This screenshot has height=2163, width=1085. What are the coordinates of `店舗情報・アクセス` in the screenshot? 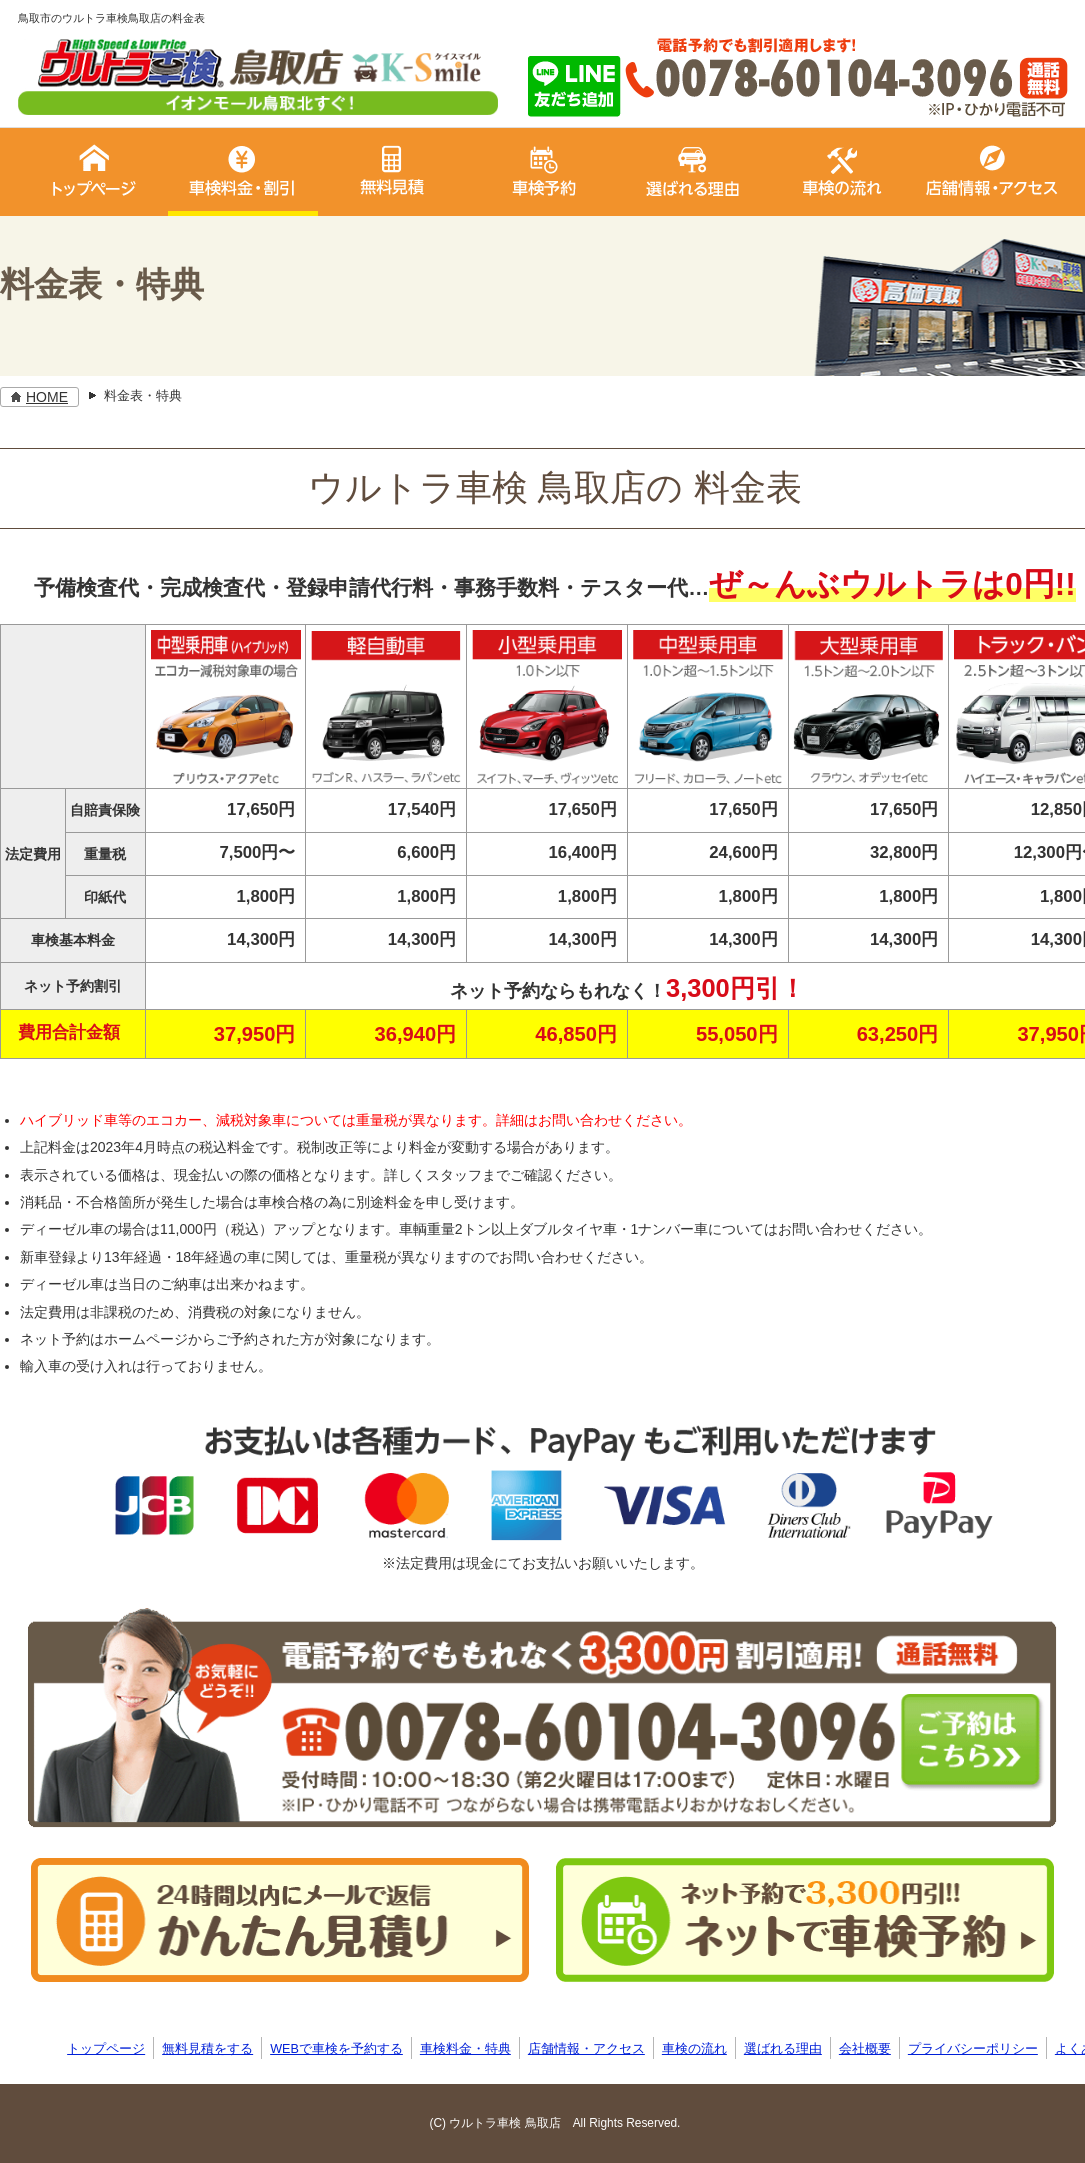 It's located at (586, 2049).